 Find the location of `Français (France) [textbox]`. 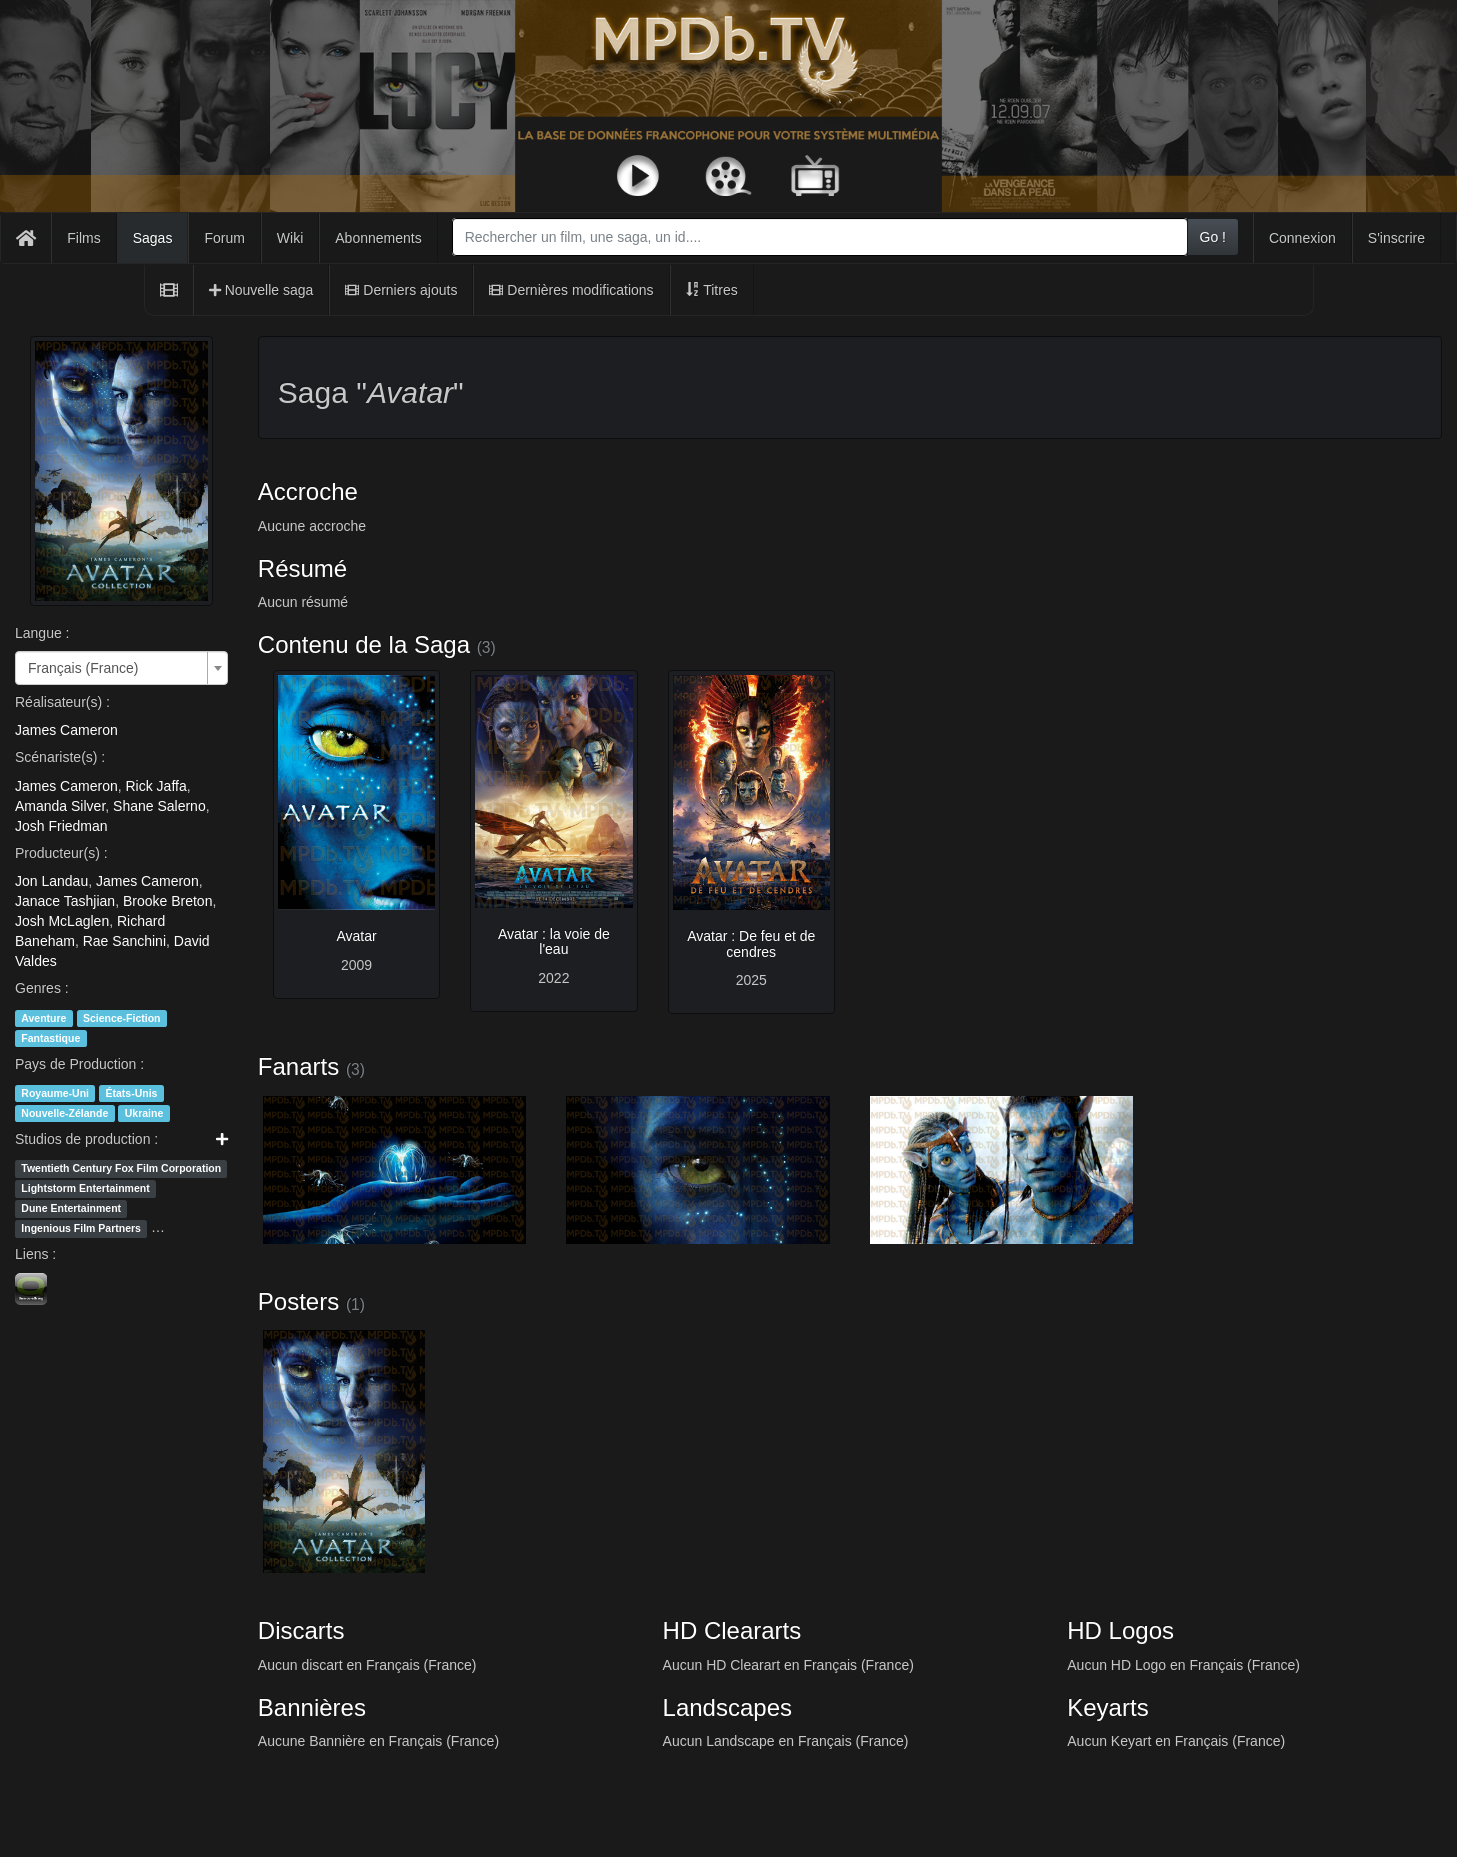

Français (France) [textbox] is located at coordinates (83, 668).